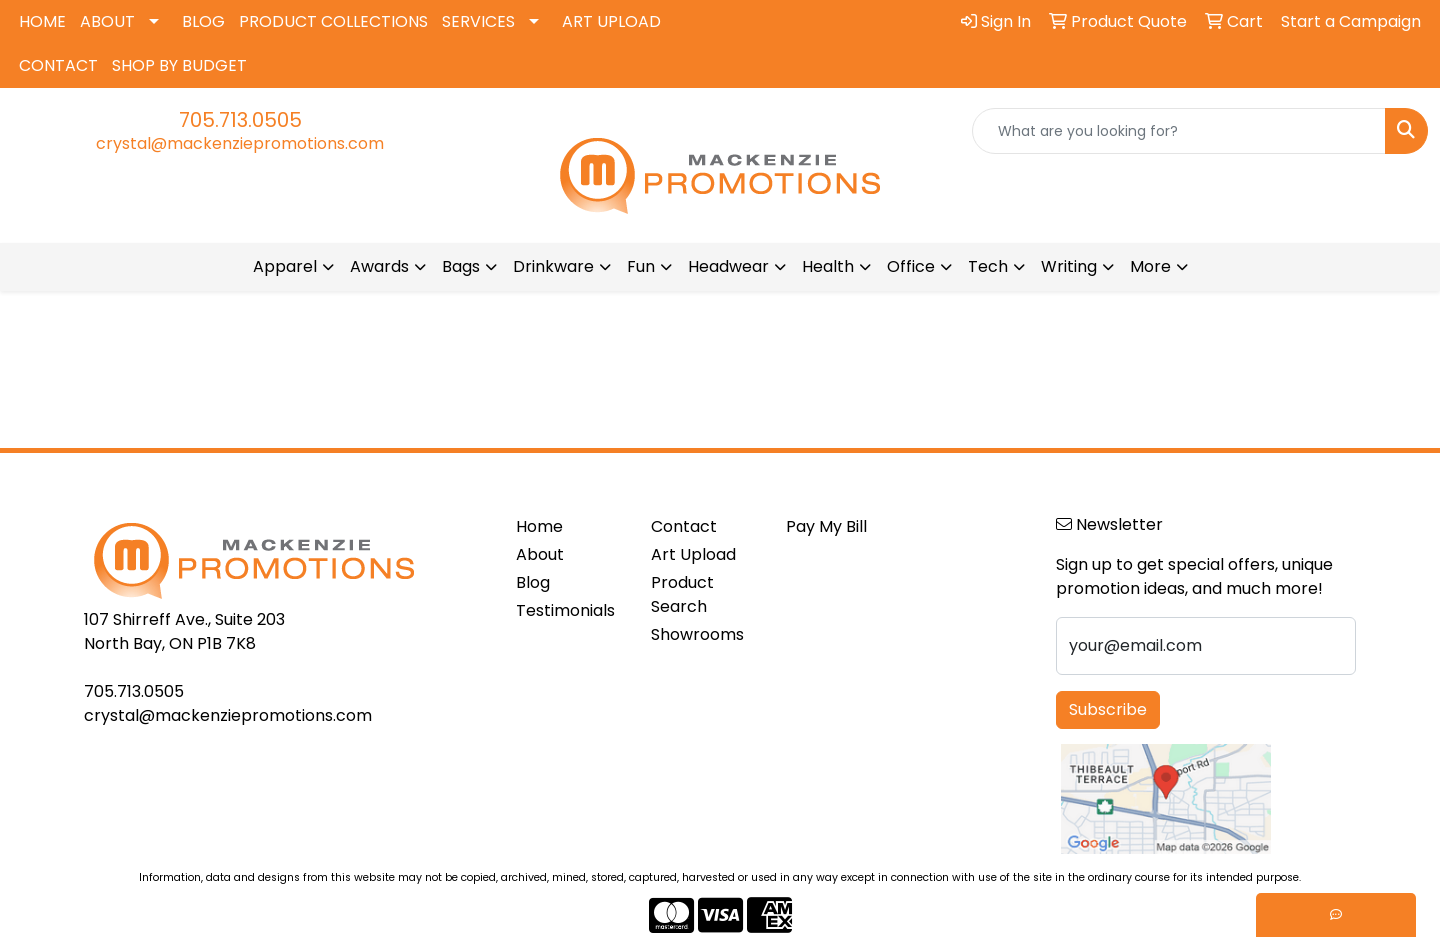 This screenshot has height=937, width=1440. I want to click on BLOG, so click(203, 21).